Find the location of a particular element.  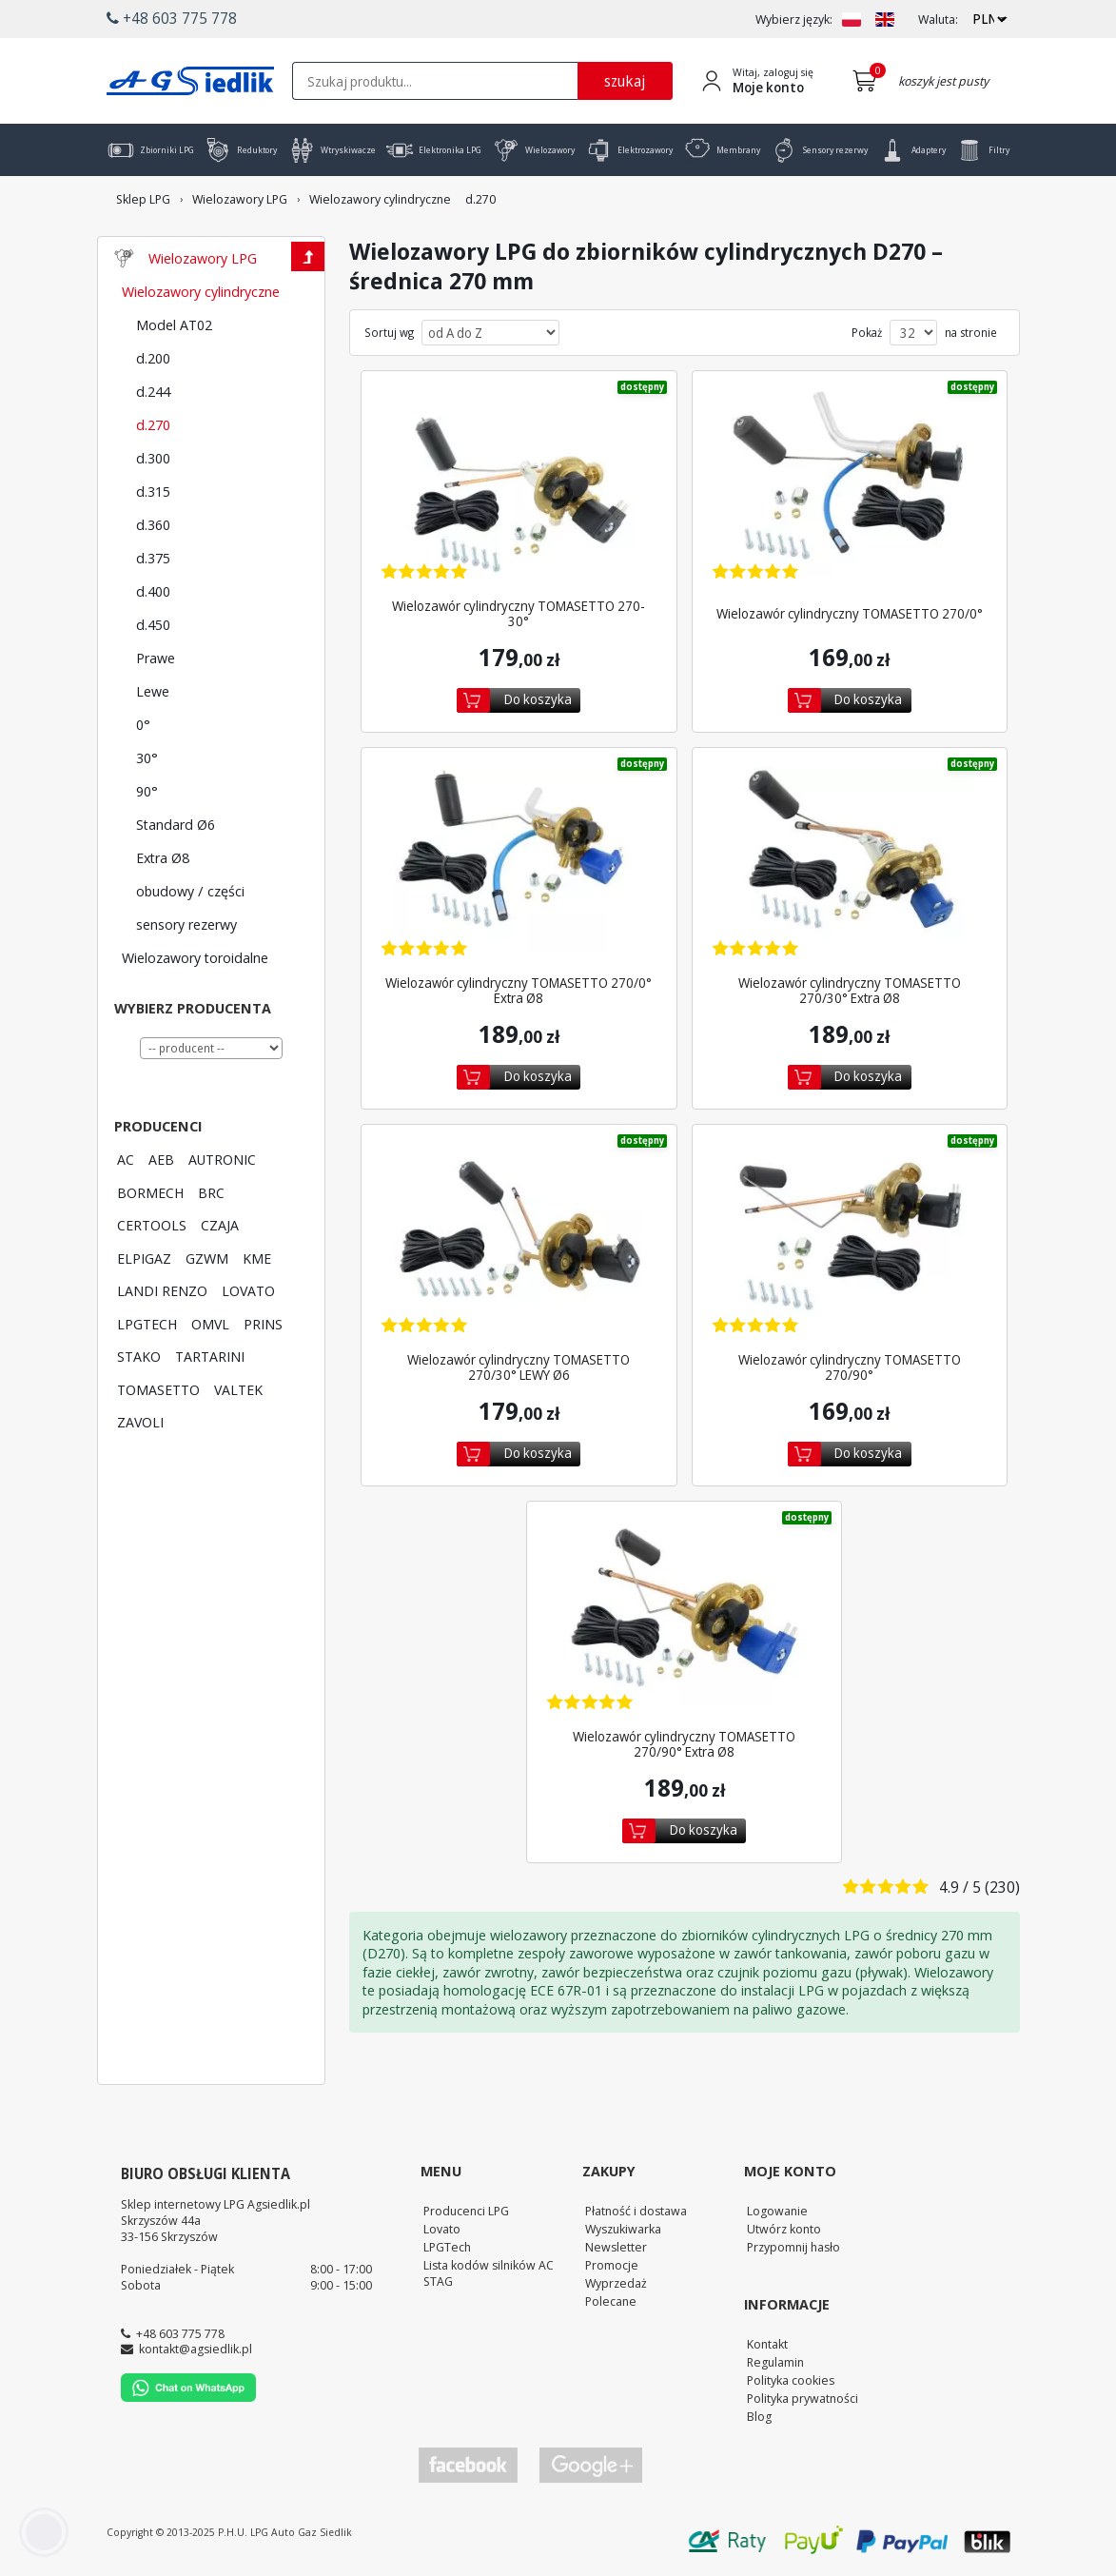

BORMECH is located at coordinates (150, 1192).